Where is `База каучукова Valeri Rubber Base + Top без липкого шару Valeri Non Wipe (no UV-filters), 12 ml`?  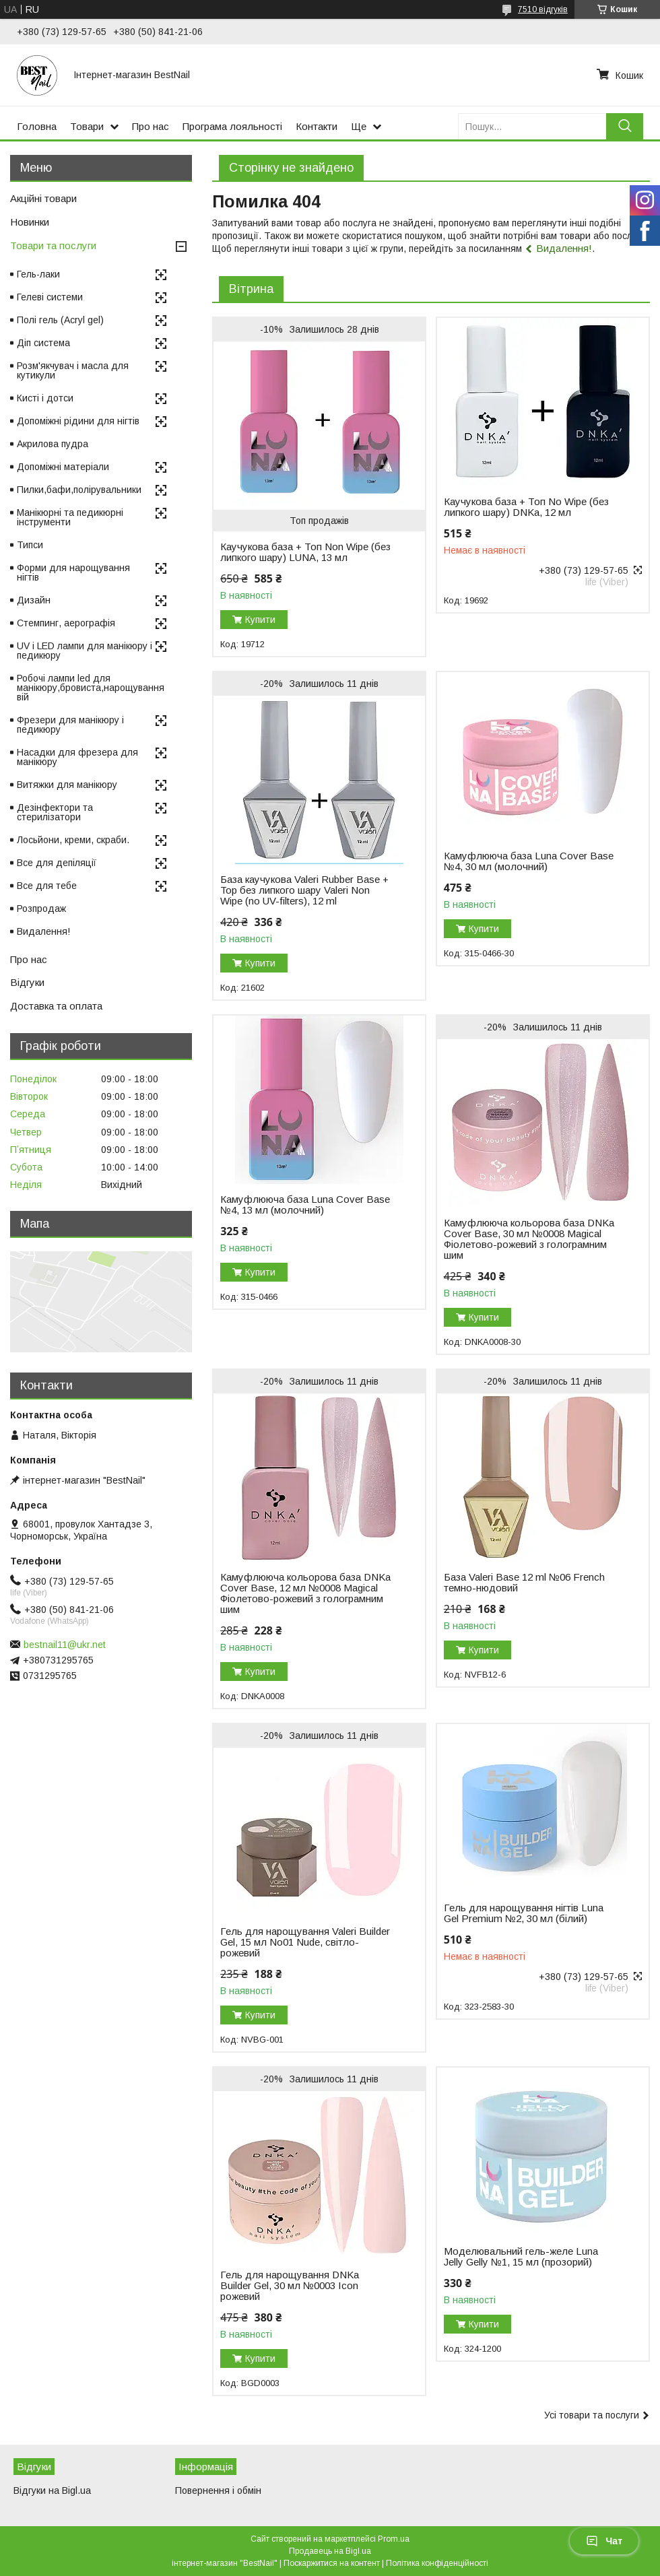 База каучукова Valeri Rubber Base + Top без липкого шару Valeri Non Wipe (no UV-filters), 12 ml is located at coordinates (304, 890).